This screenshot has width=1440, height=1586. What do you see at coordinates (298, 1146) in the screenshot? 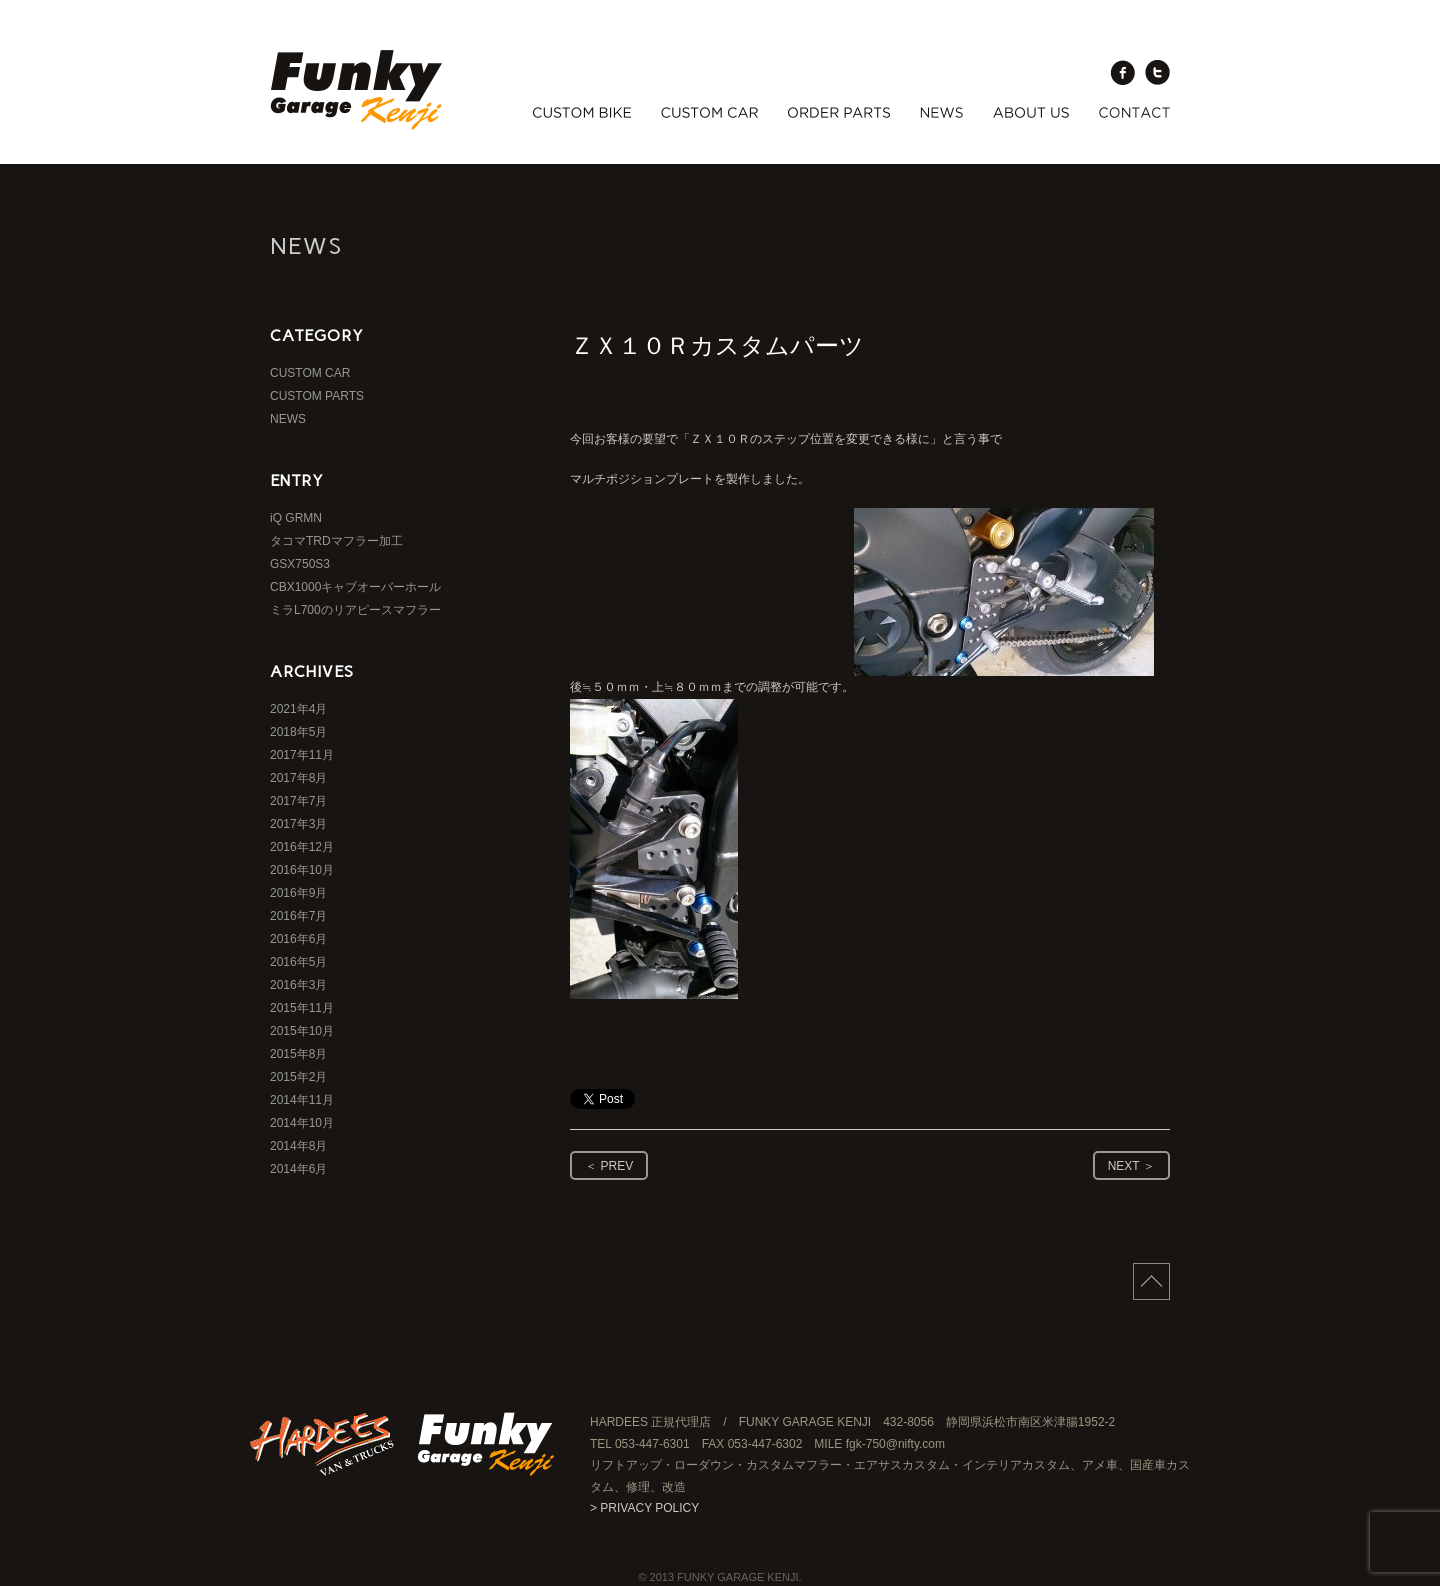
I see `2014年8月` at bounding box center [298, 1146].